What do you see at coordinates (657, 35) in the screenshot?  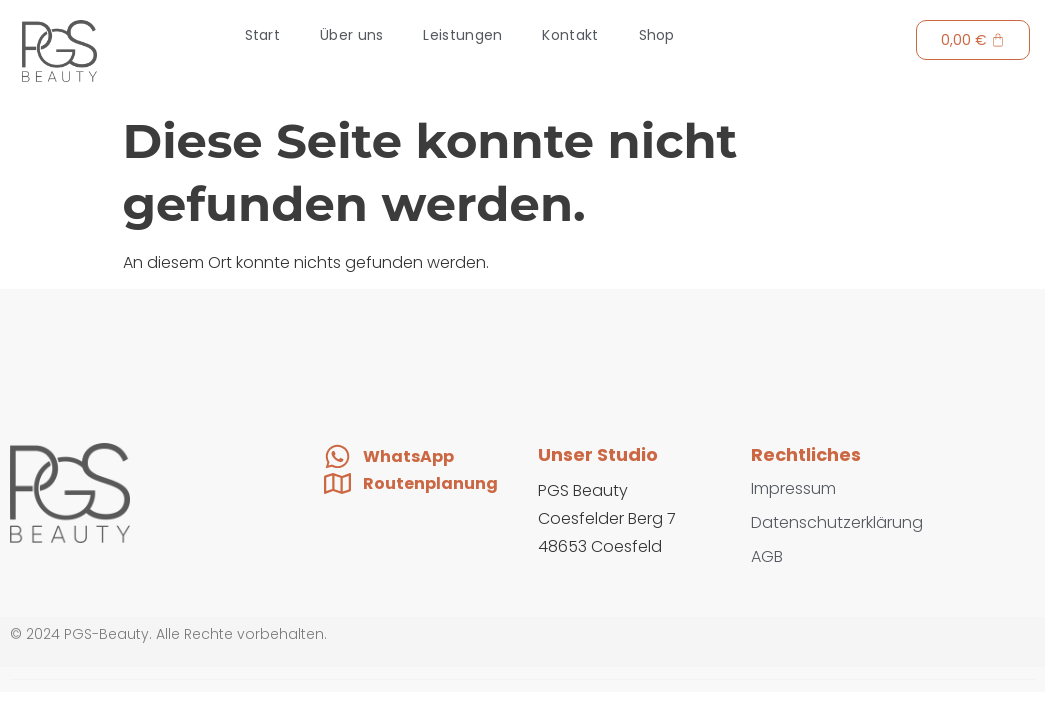 I see `Shop` at bounding box center [657, 35].